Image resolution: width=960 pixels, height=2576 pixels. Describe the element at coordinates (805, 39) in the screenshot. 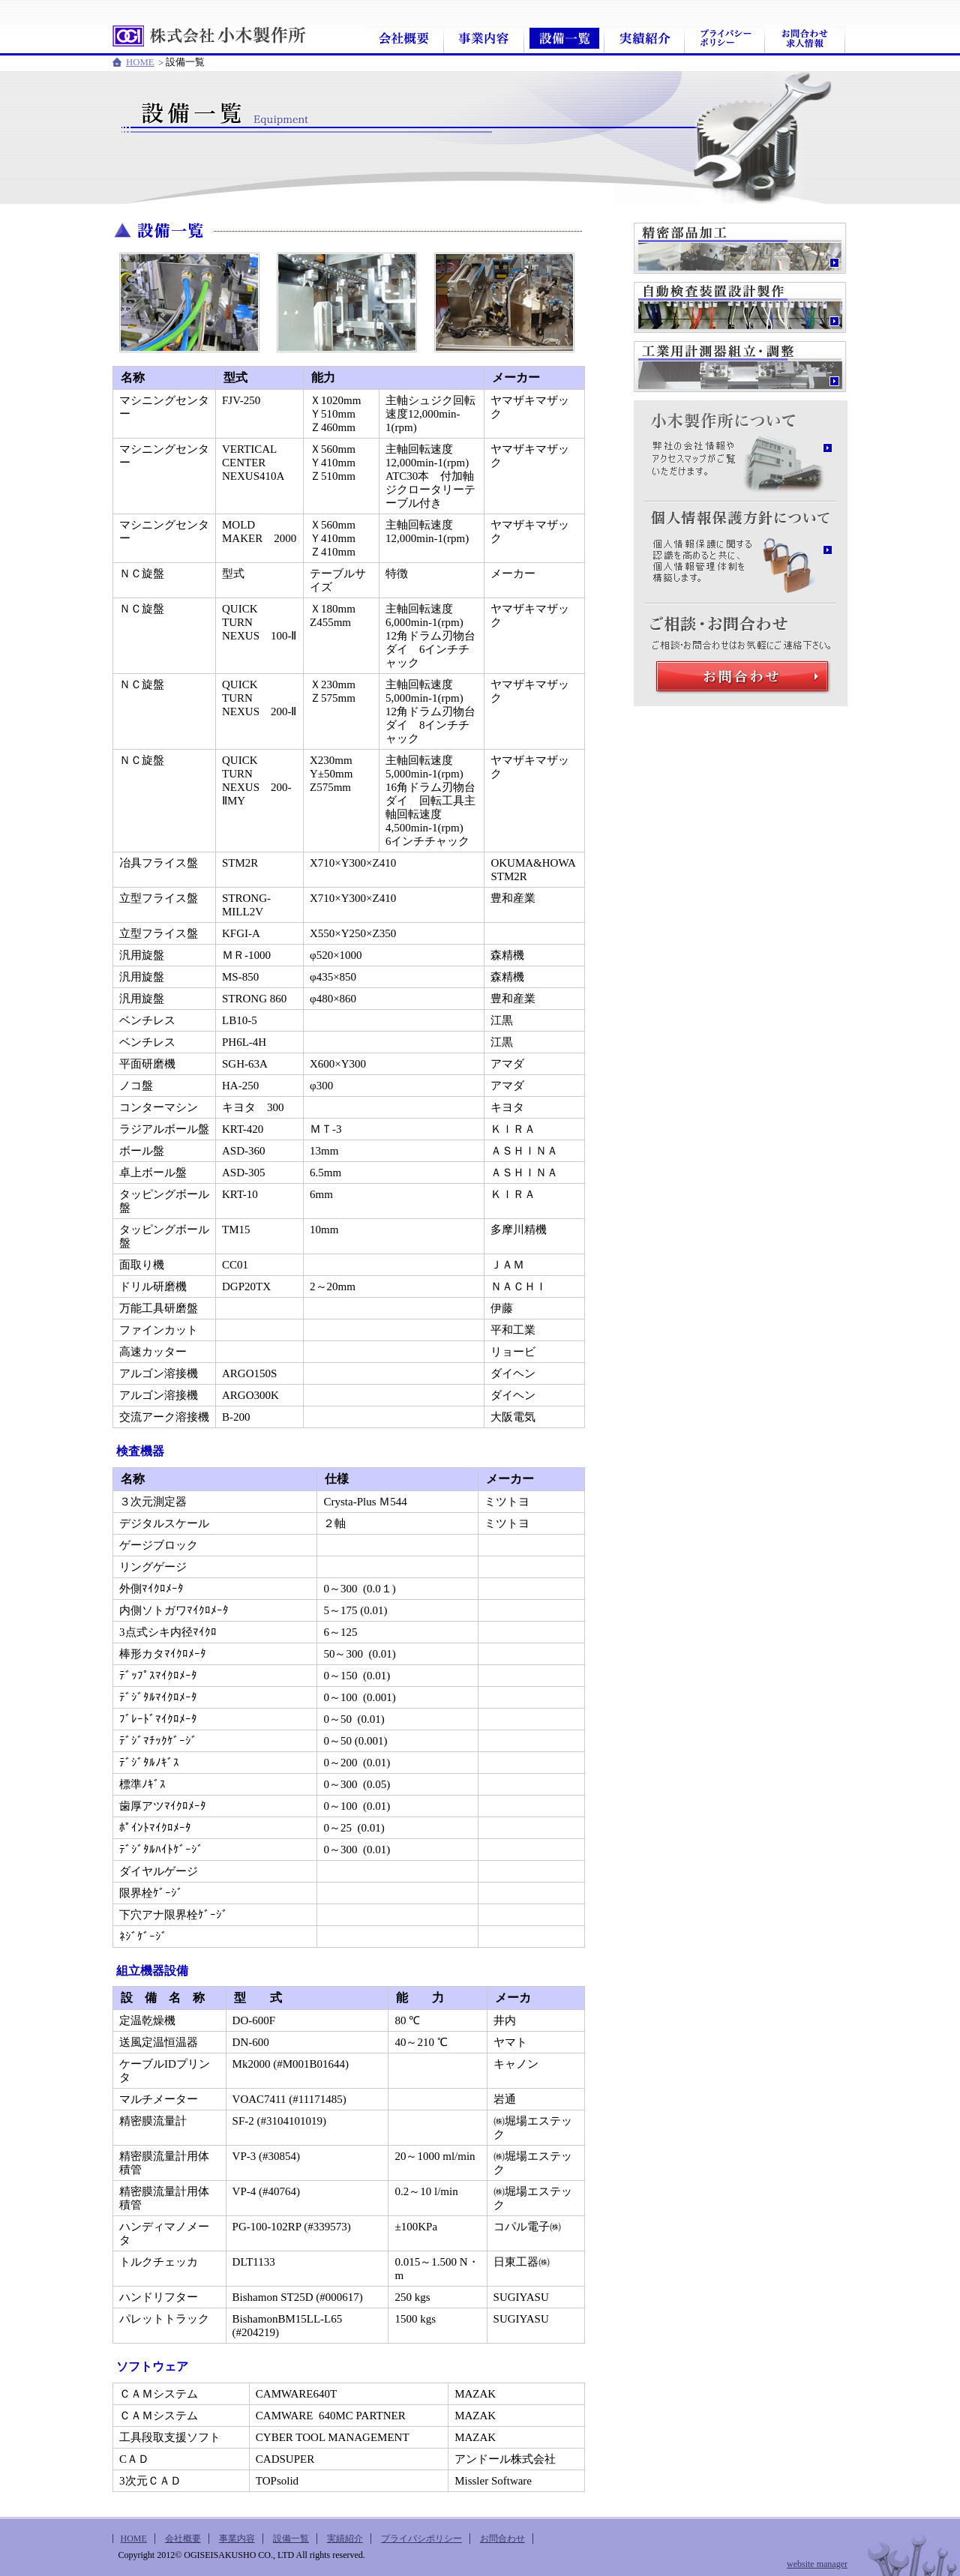

I see `お問合わせ` at that location.